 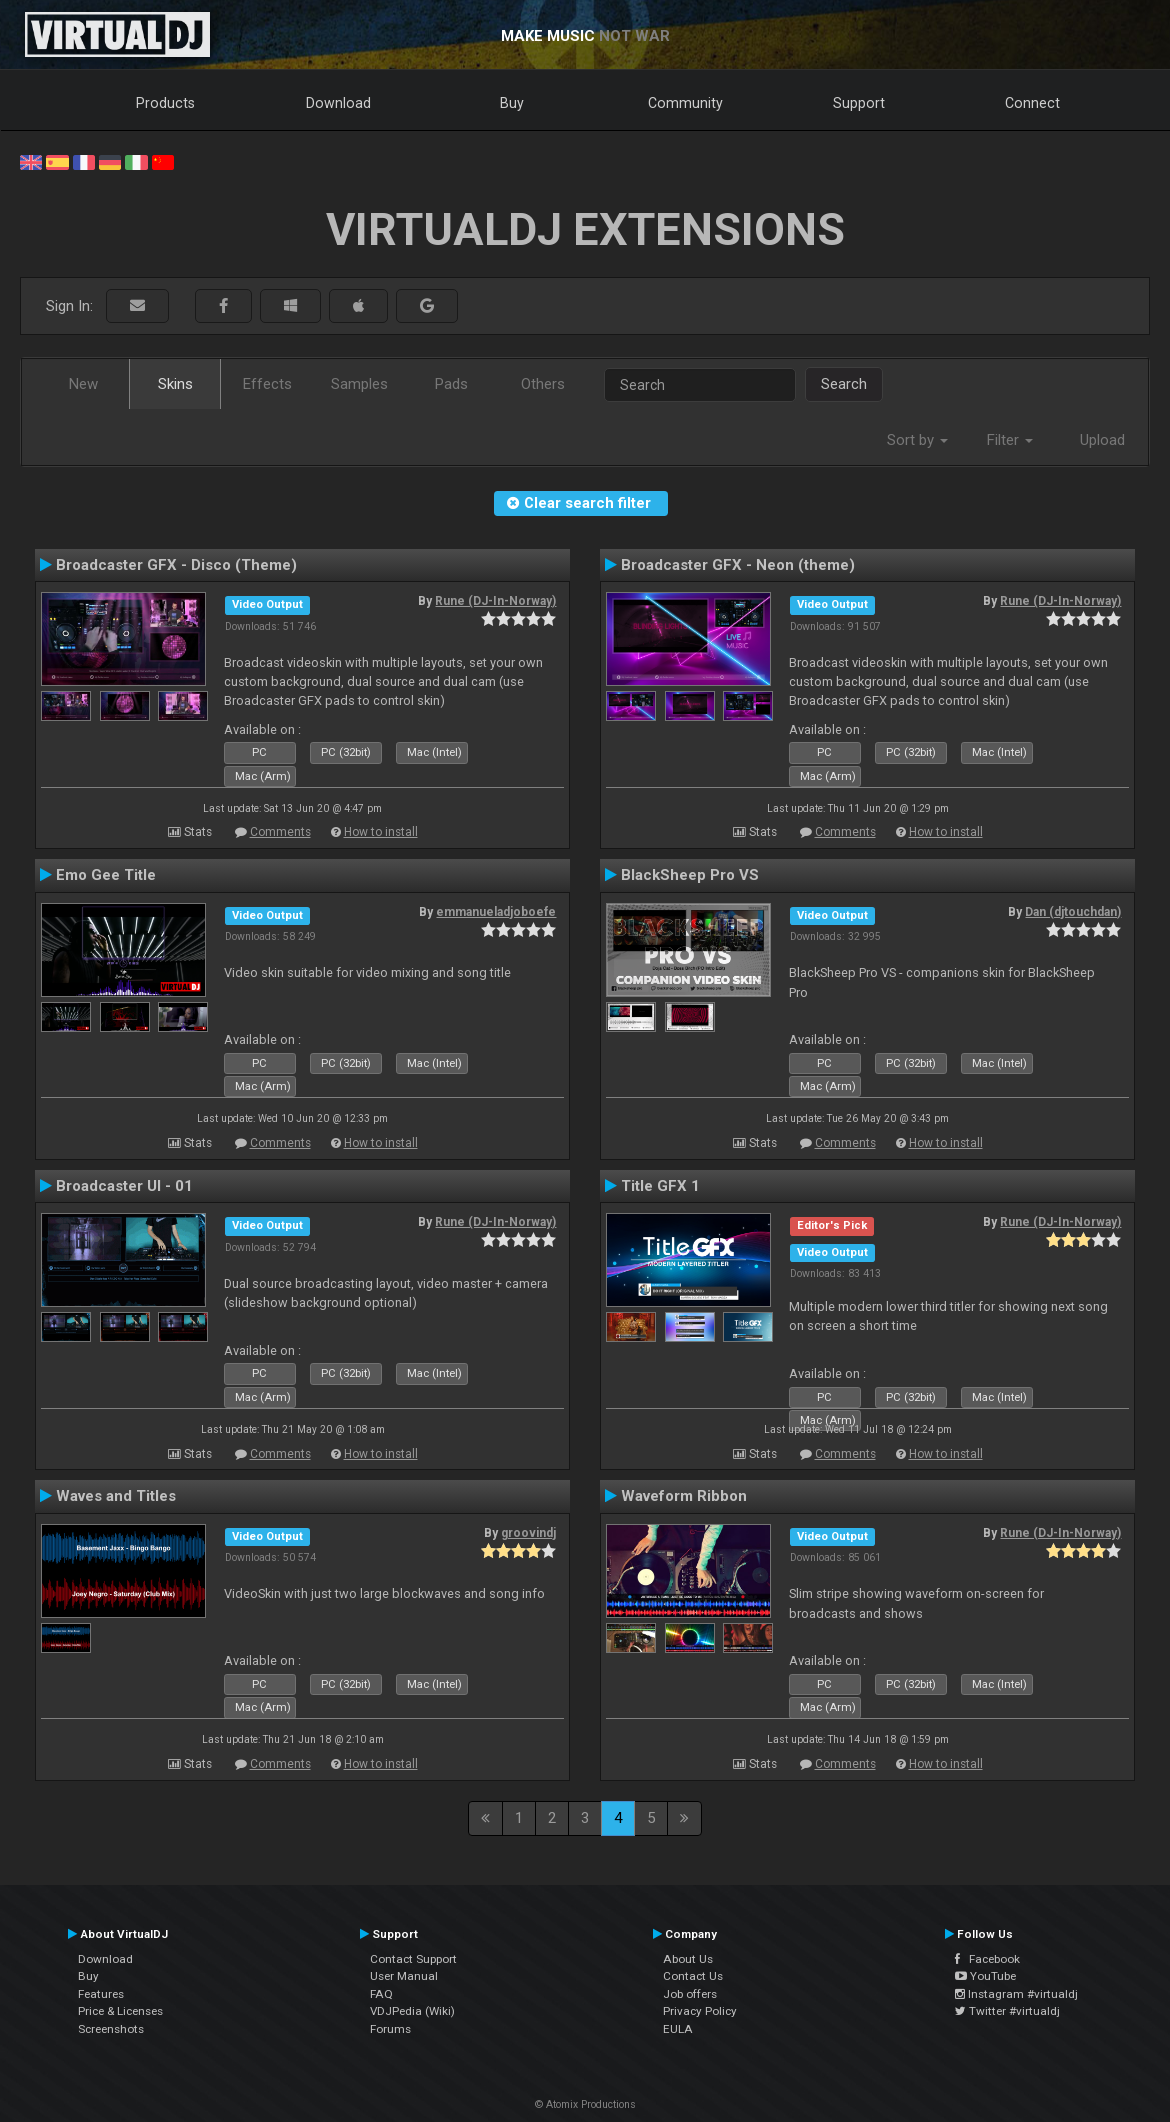 What do you see at coordinates (700, 2011) in the screenshot?
I see `Privacy Policy` at bounding box center [700, 2011].